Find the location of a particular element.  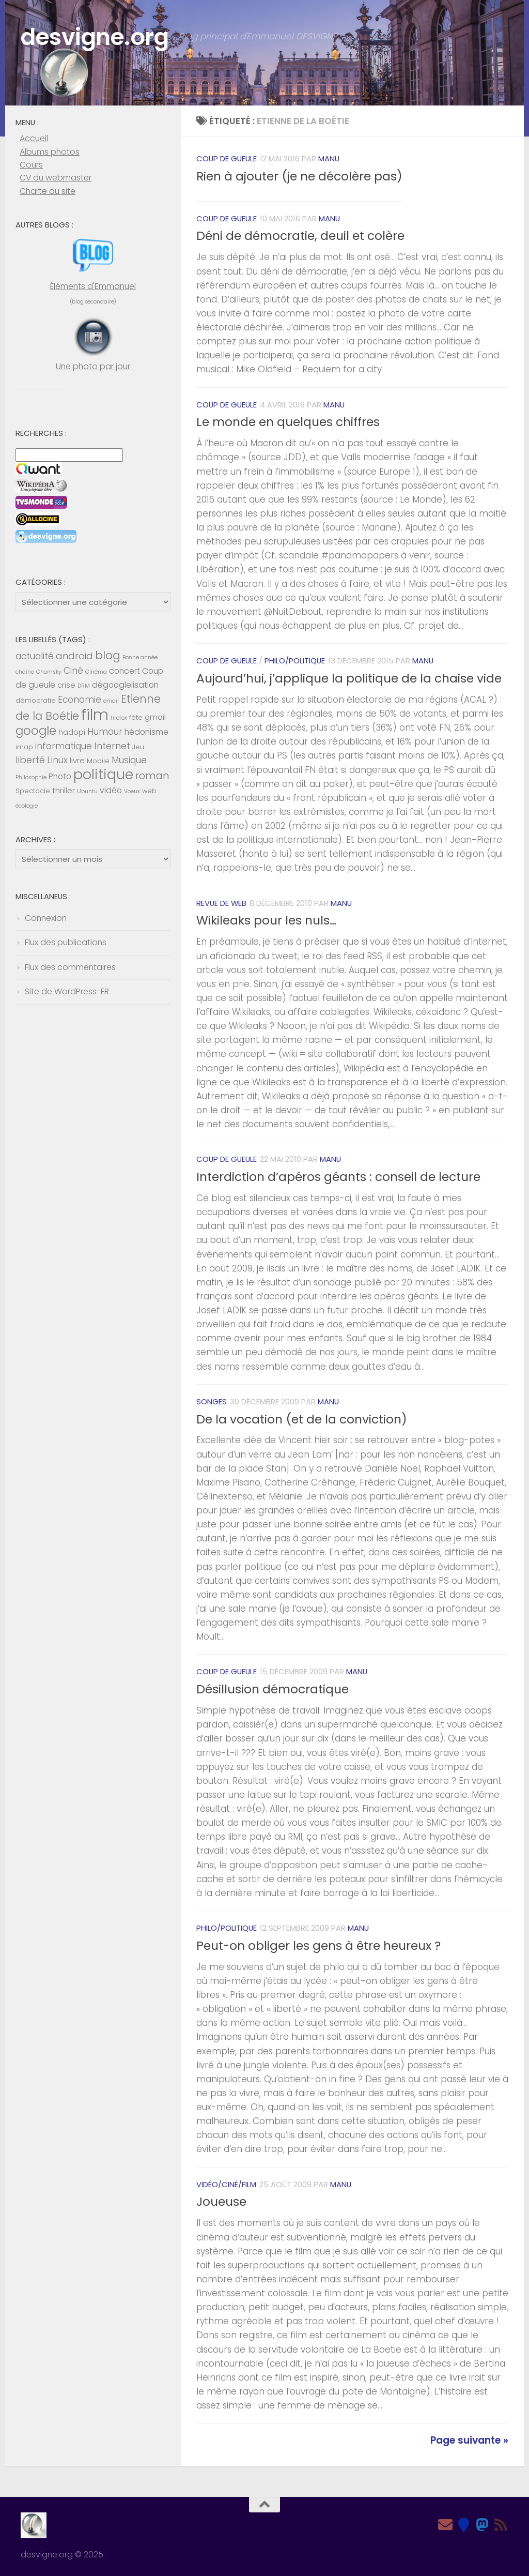

Flux des commentaires is located at coordinates (70, 967).